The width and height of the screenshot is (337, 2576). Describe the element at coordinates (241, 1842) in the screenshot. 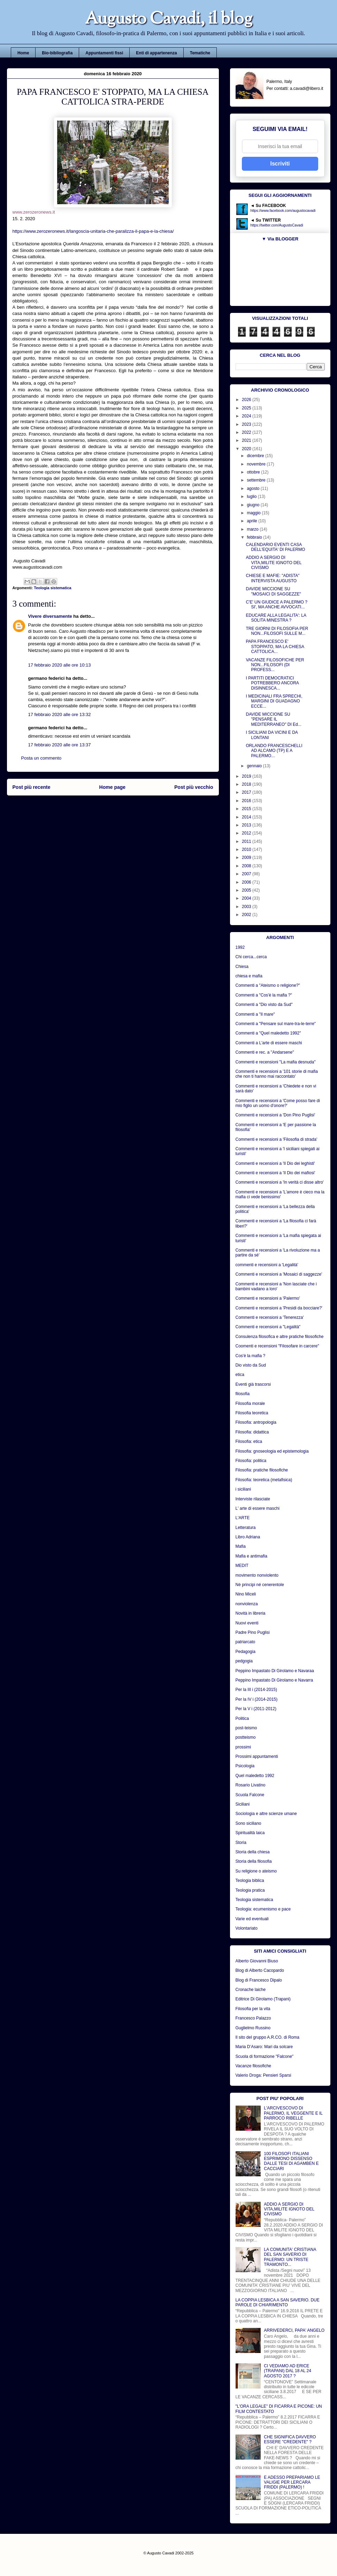

I see `Storia` at that location.